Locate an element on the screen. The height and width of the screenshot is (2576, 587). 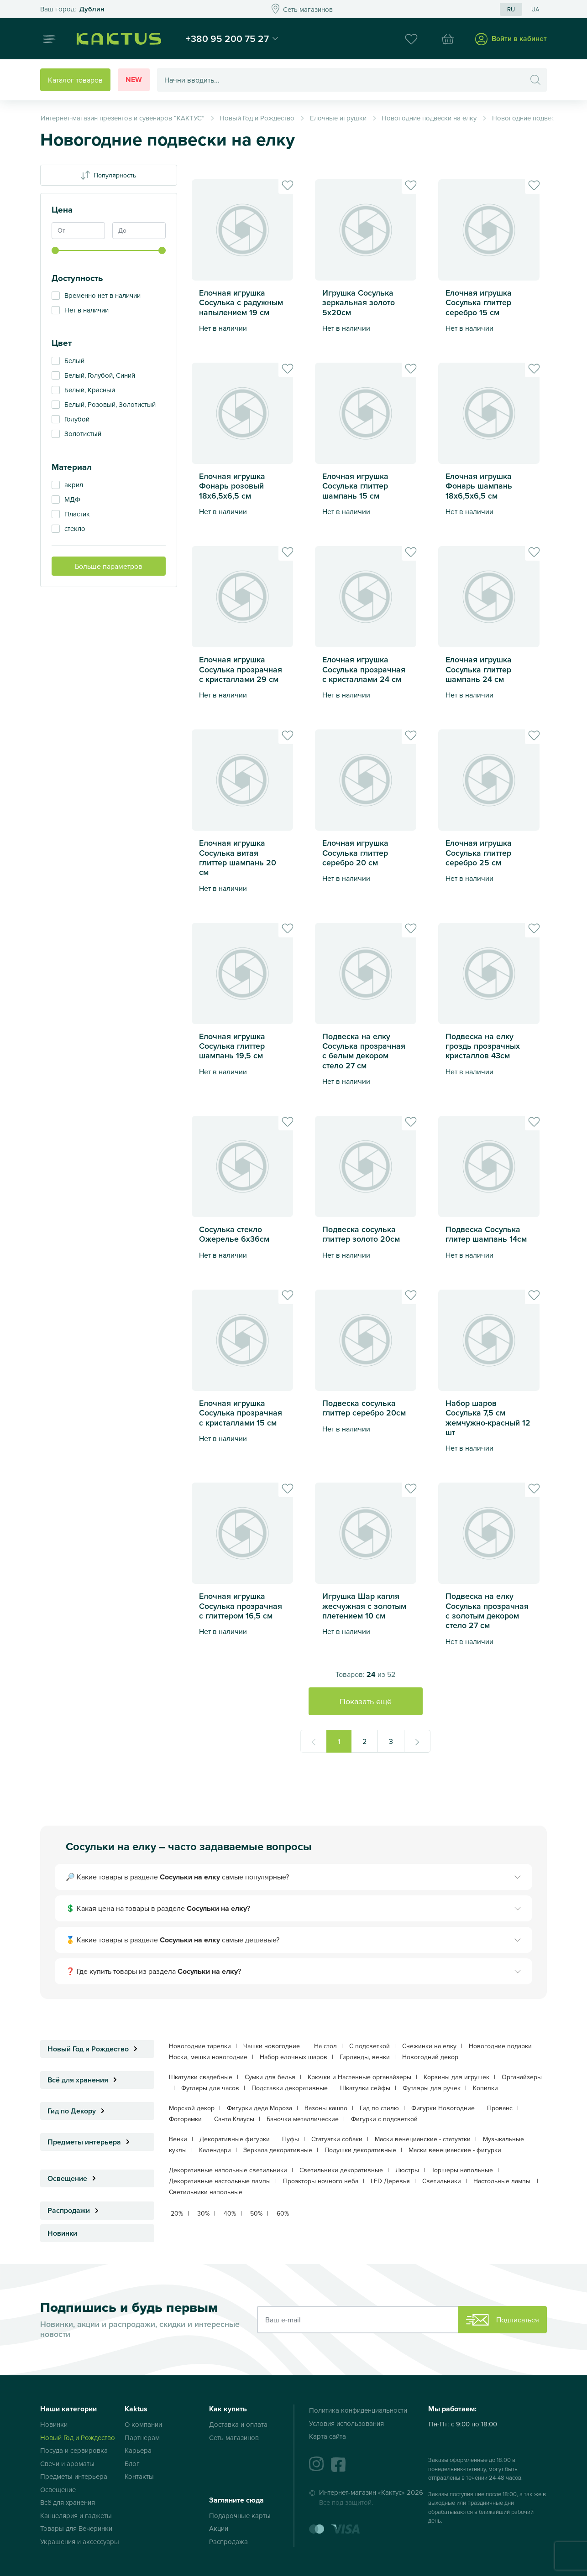
Всё для хранения is located at coordinates (84, 2080).